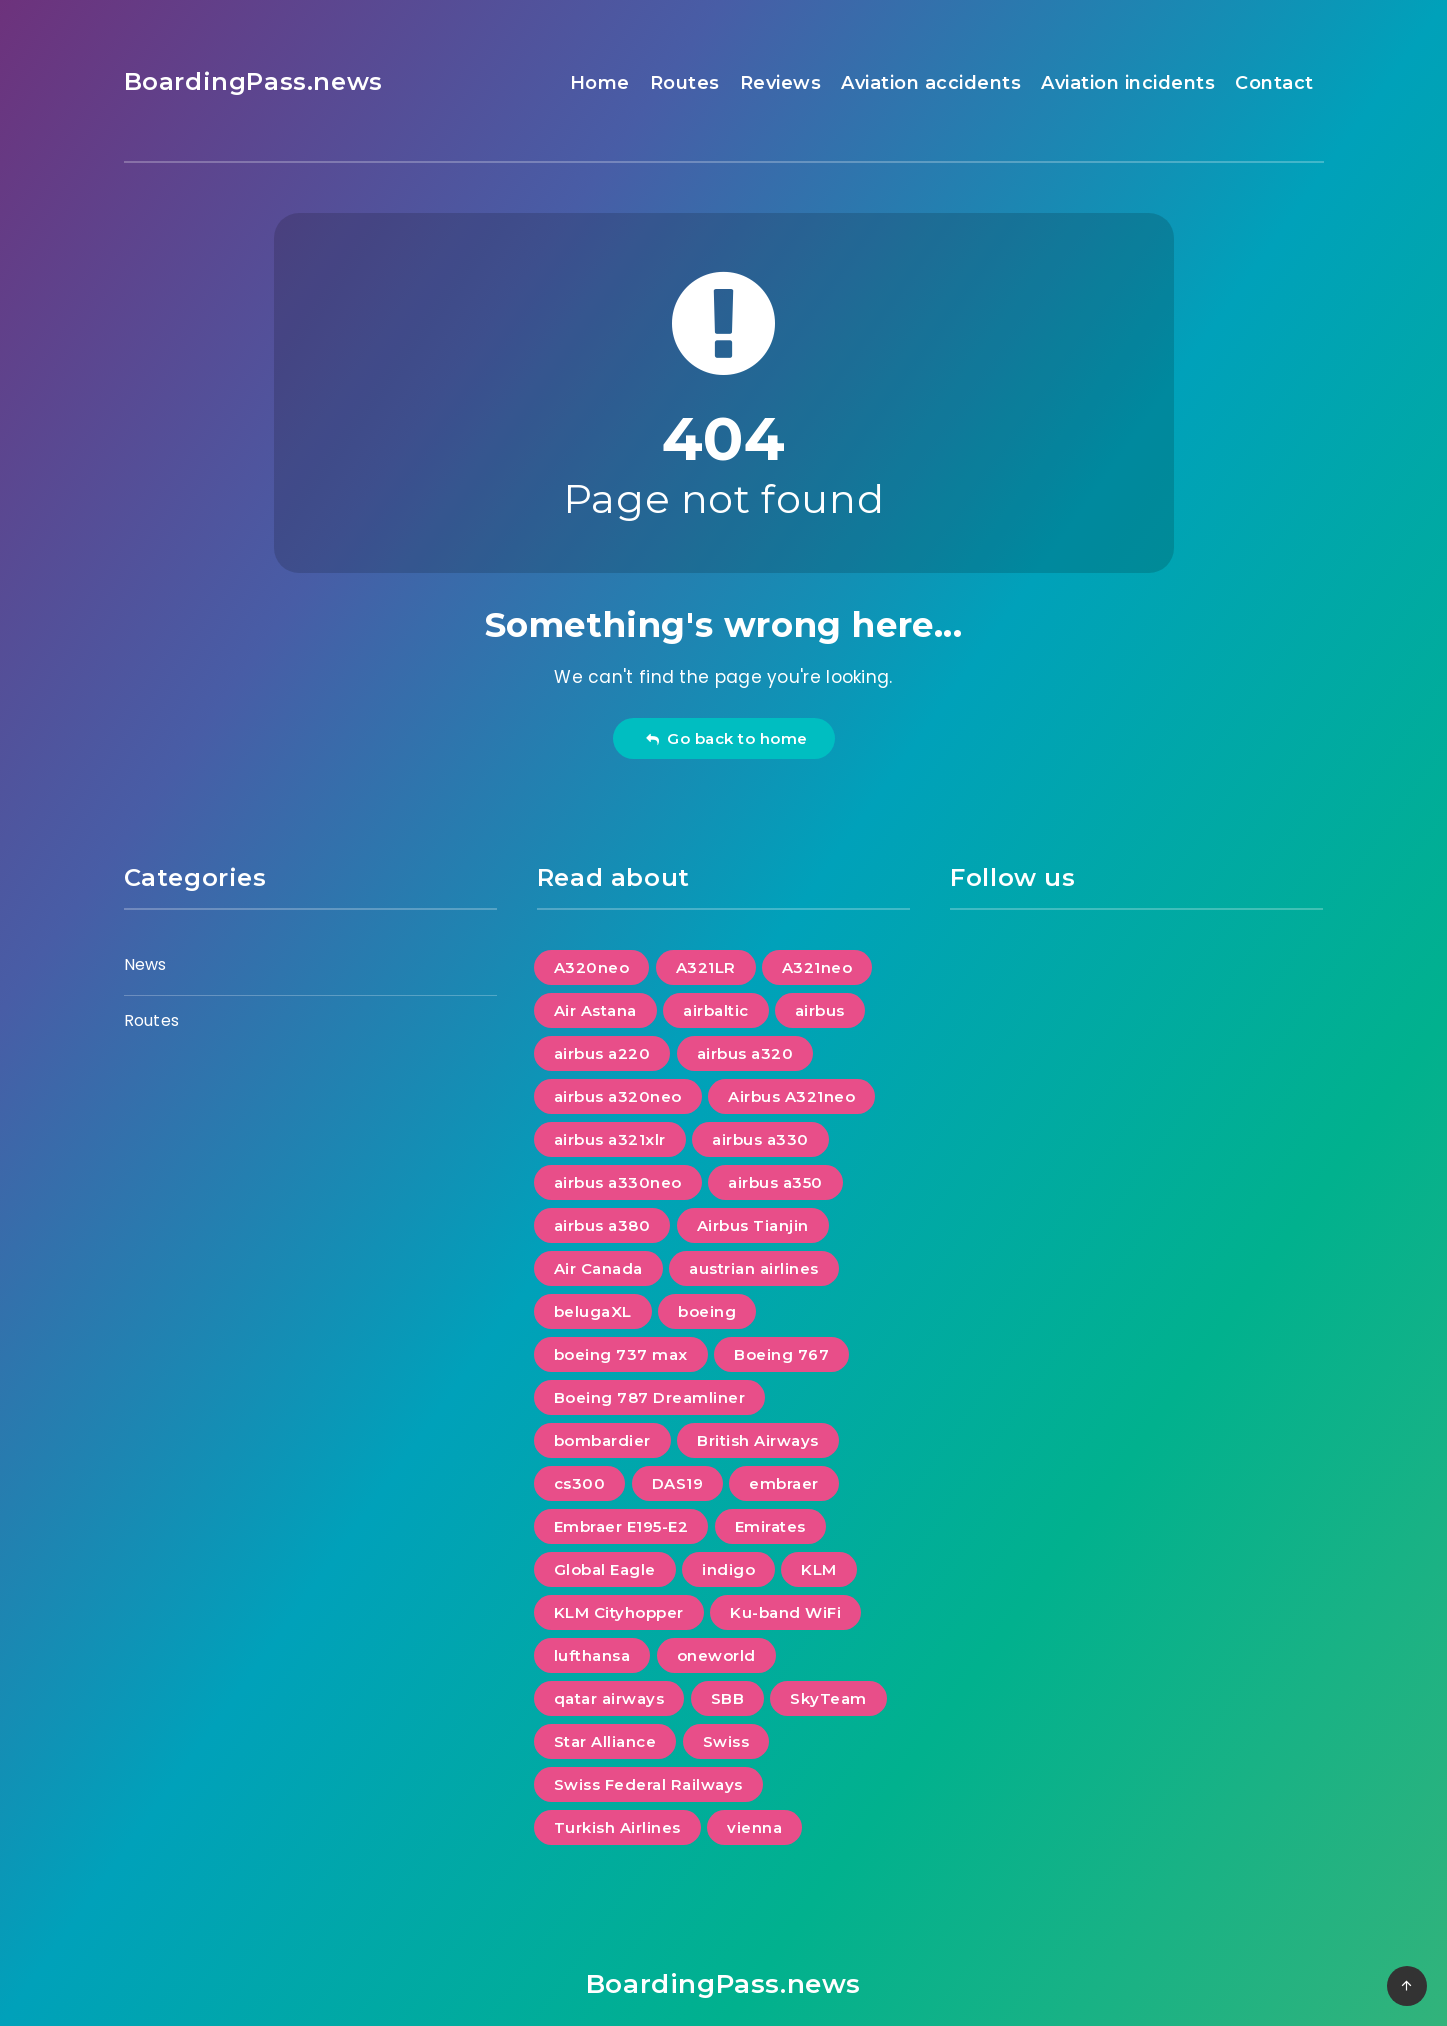 The width and height of the screenshot is (1447, 2026). I want to click on airbus a330neo [airbus a330neo (3 items)], so click(618, 1182).